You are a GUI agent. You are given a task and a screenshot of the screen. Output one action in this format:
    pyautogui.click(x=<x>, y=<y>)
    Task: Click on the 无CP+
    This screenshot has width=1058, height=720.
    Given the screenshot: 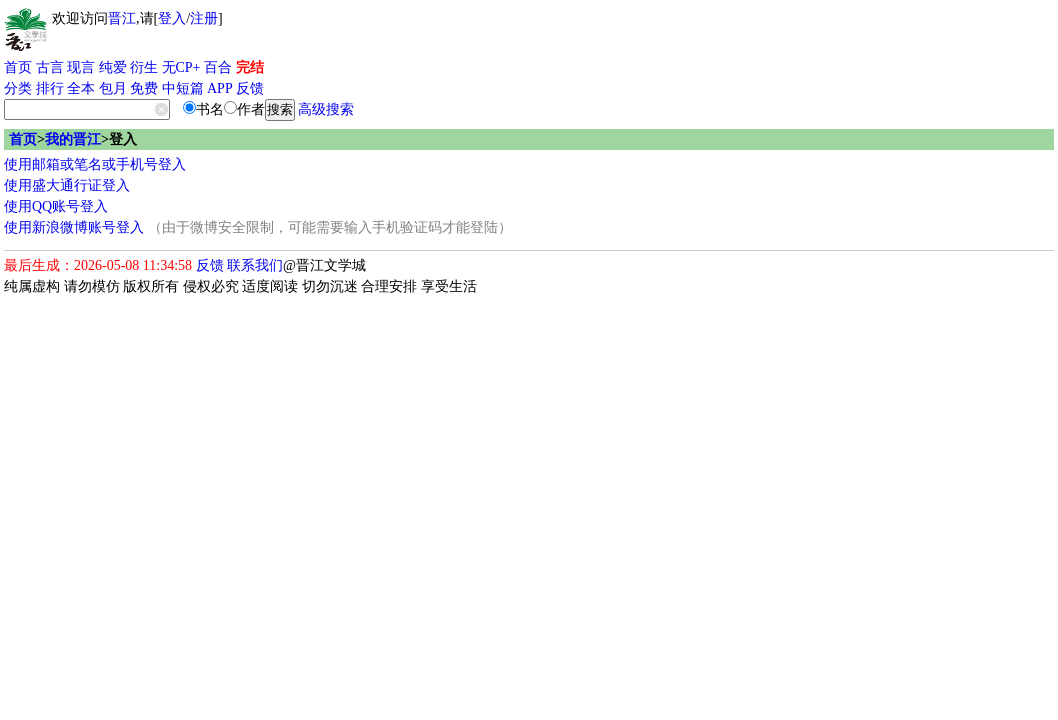 What is the action you would take?
    pyautogui.click(x=181, y=67)
    